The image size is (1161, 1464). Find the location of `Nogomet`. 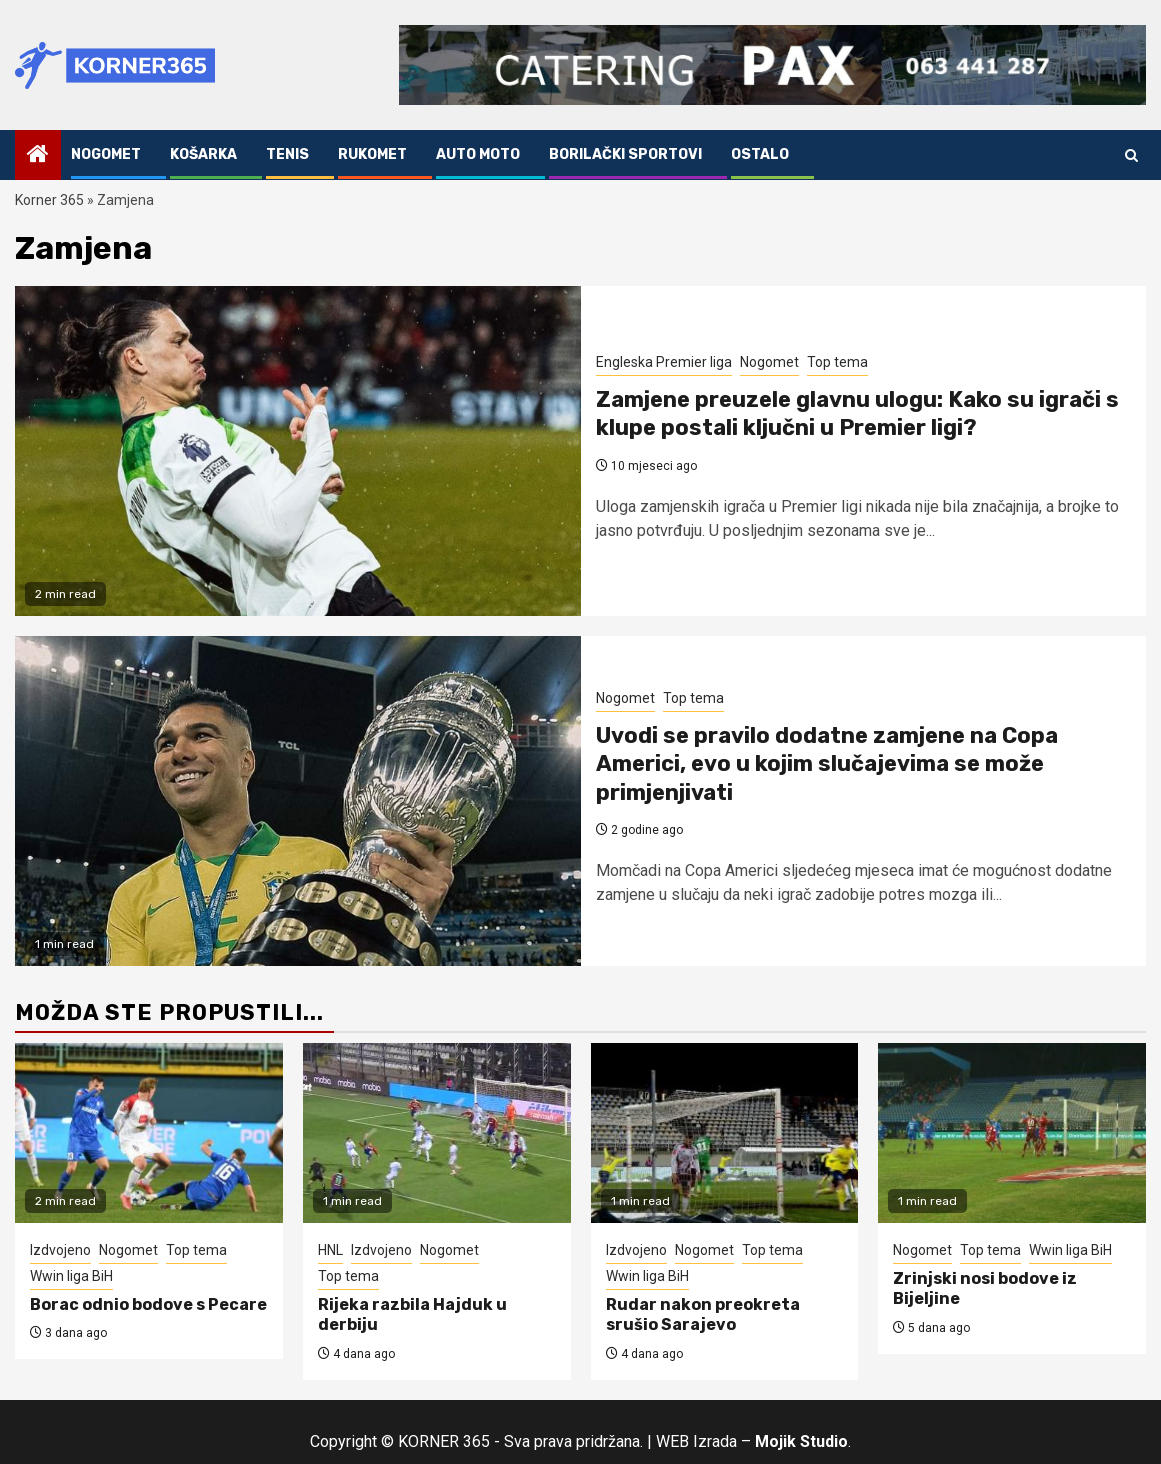

Nogomet is located at coordinates (106, 154).